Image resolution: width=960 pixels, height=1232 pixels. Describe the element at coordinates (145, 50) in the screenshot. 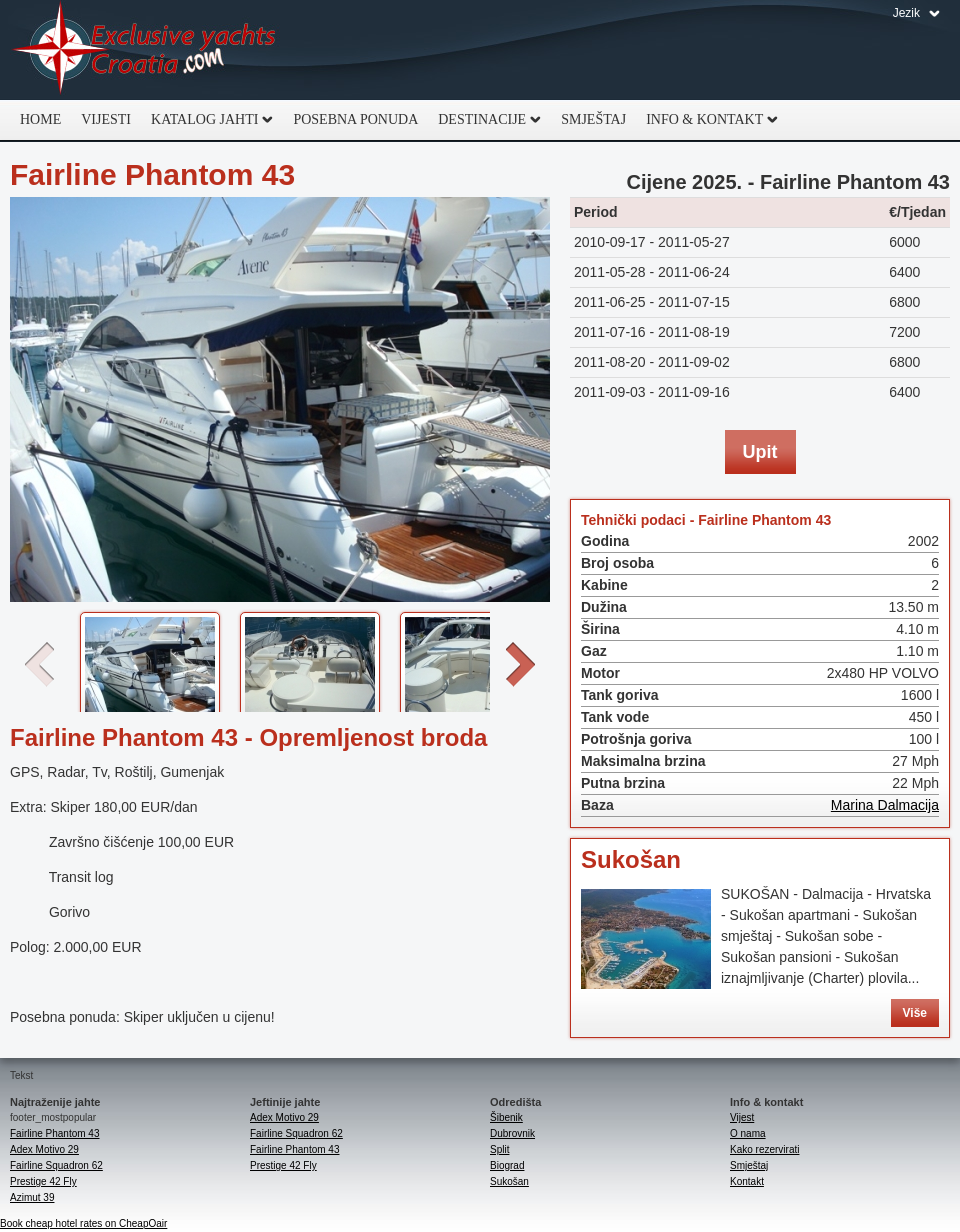

I see `Exclusive Yachts Croatia` at that location.